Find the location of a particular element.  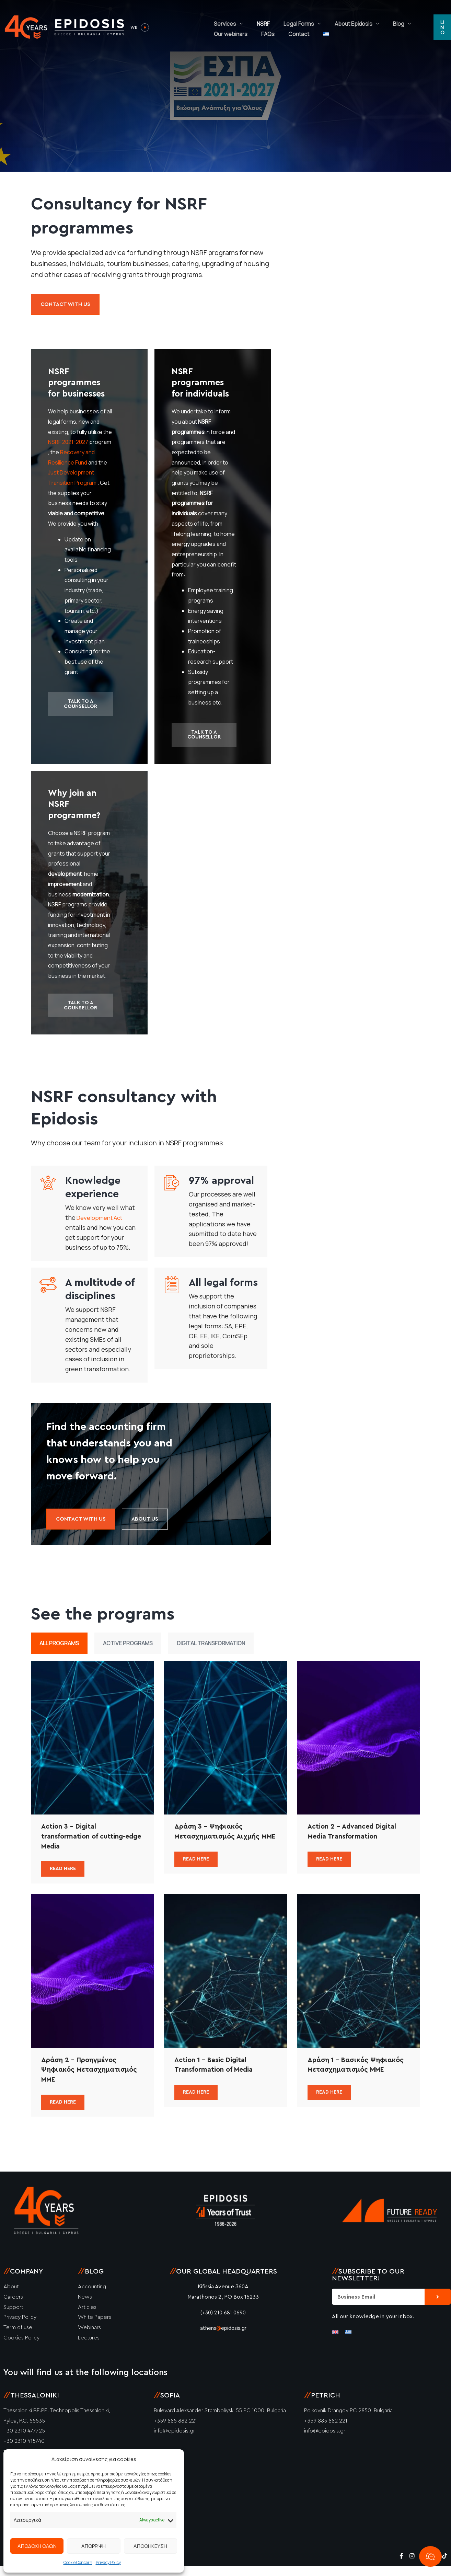

(+30) 210 681 0690 is located at coordinates (223, 2322).